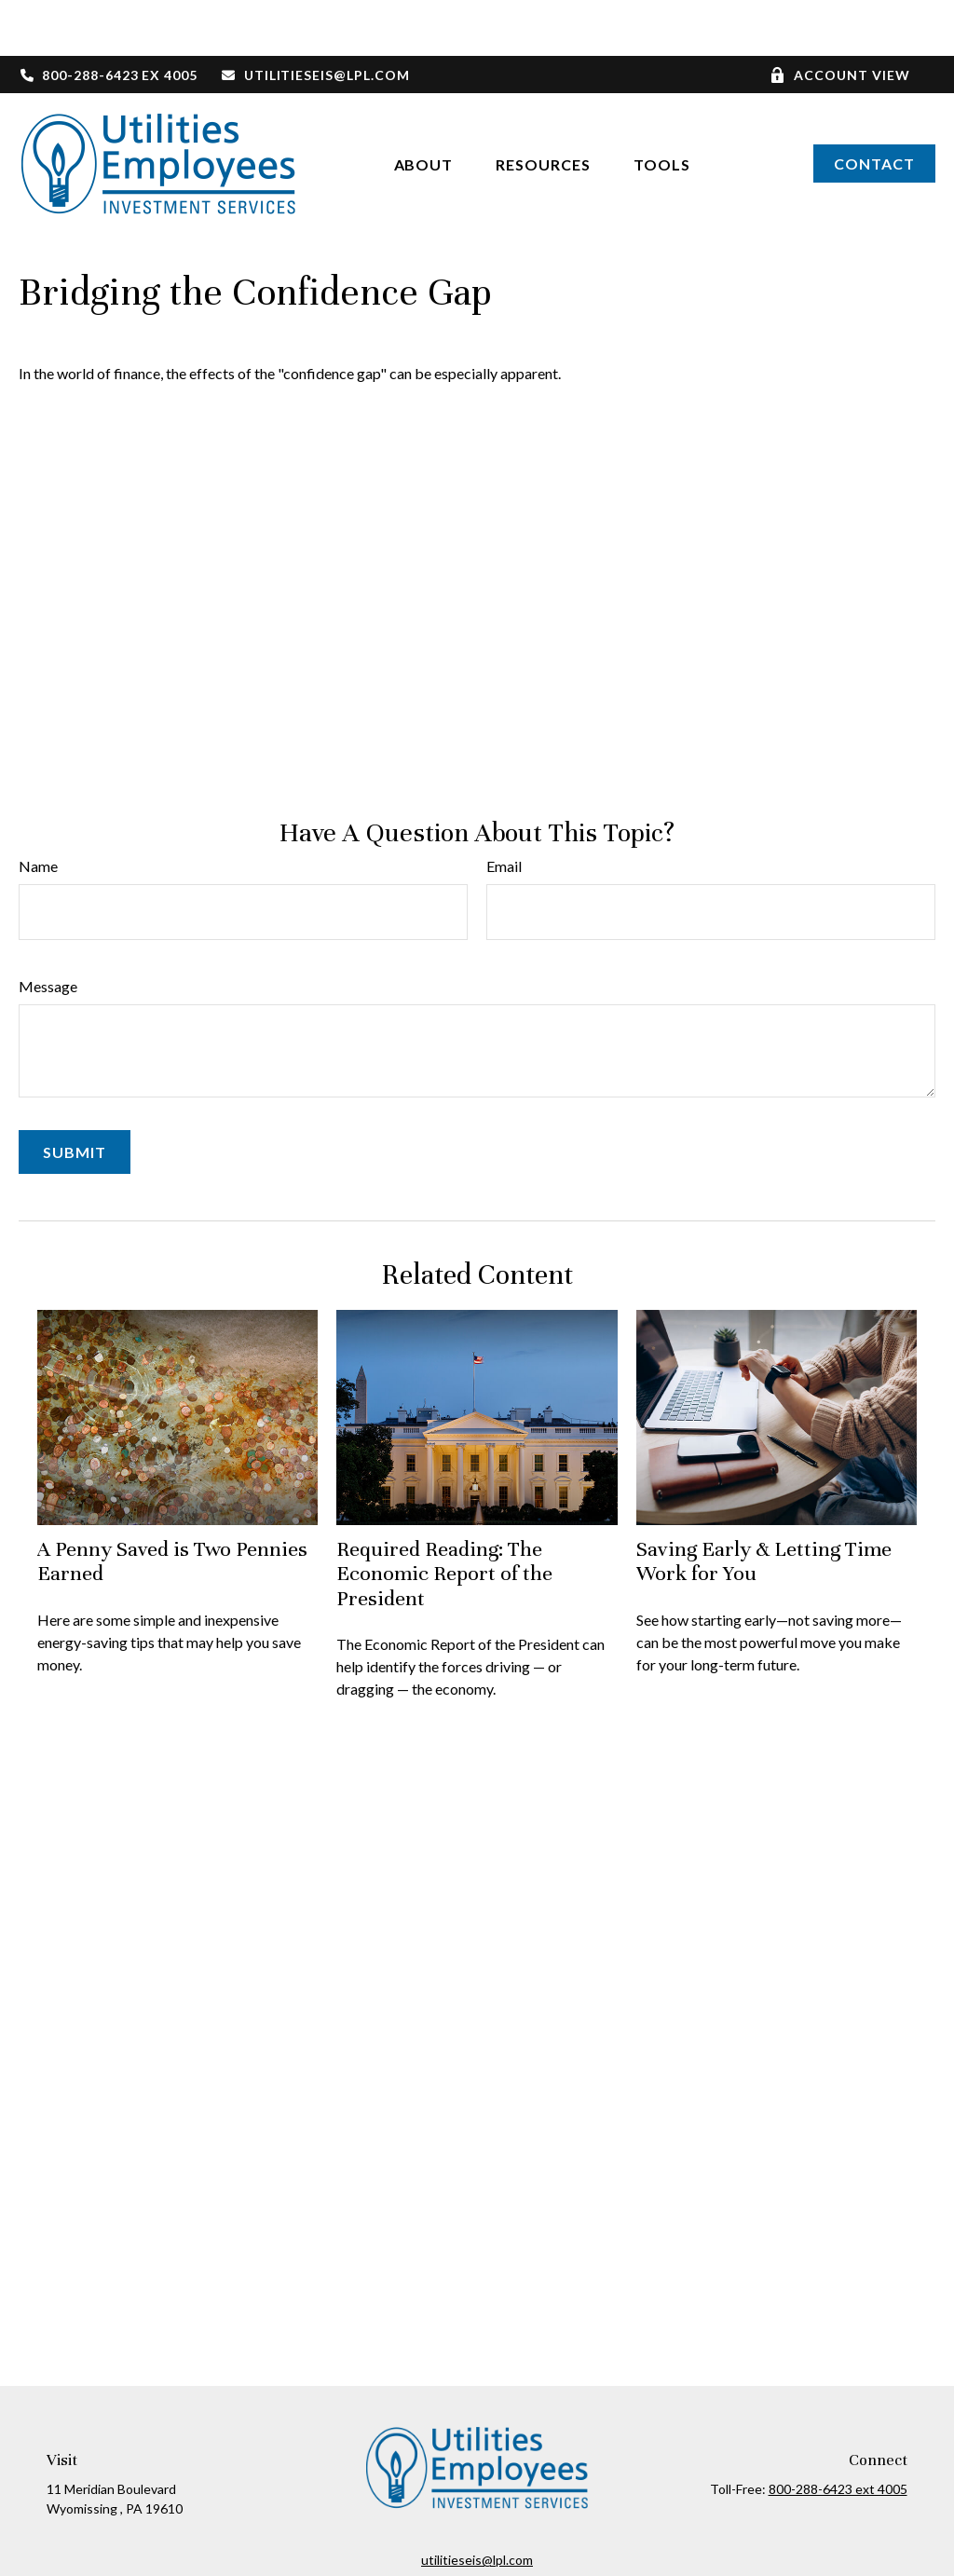 This screenshot has width=954, height=2576. I want to click on [button], so click(424, 107).